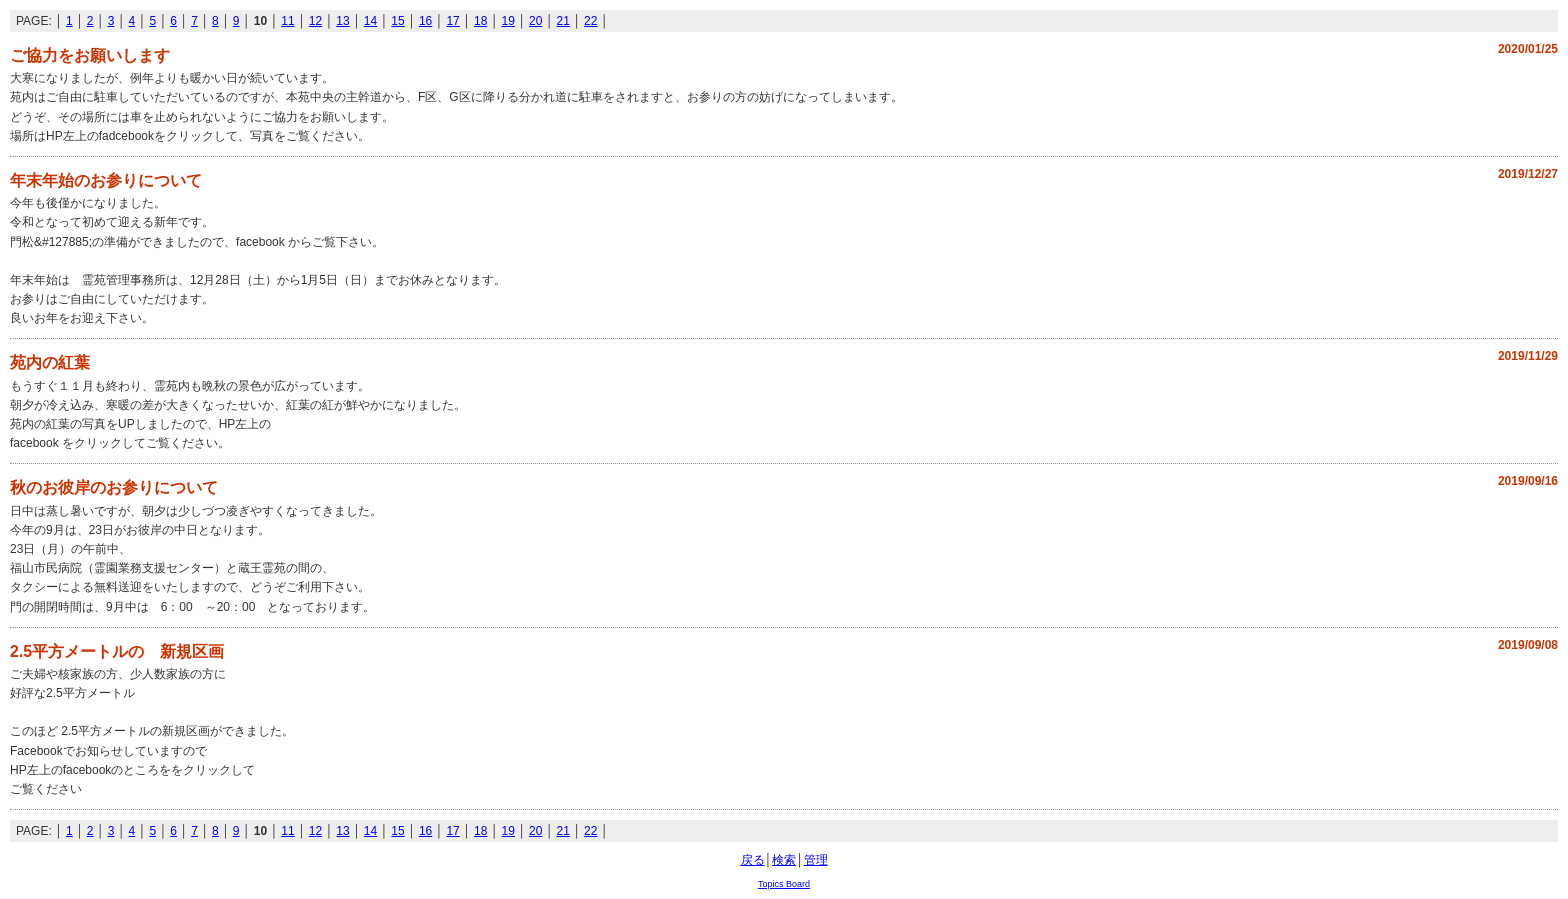 The width and height of the screenshot is (1568, 899). Describe the element at coordinates (315, 21) in the screenshot. I see `12` at that location.